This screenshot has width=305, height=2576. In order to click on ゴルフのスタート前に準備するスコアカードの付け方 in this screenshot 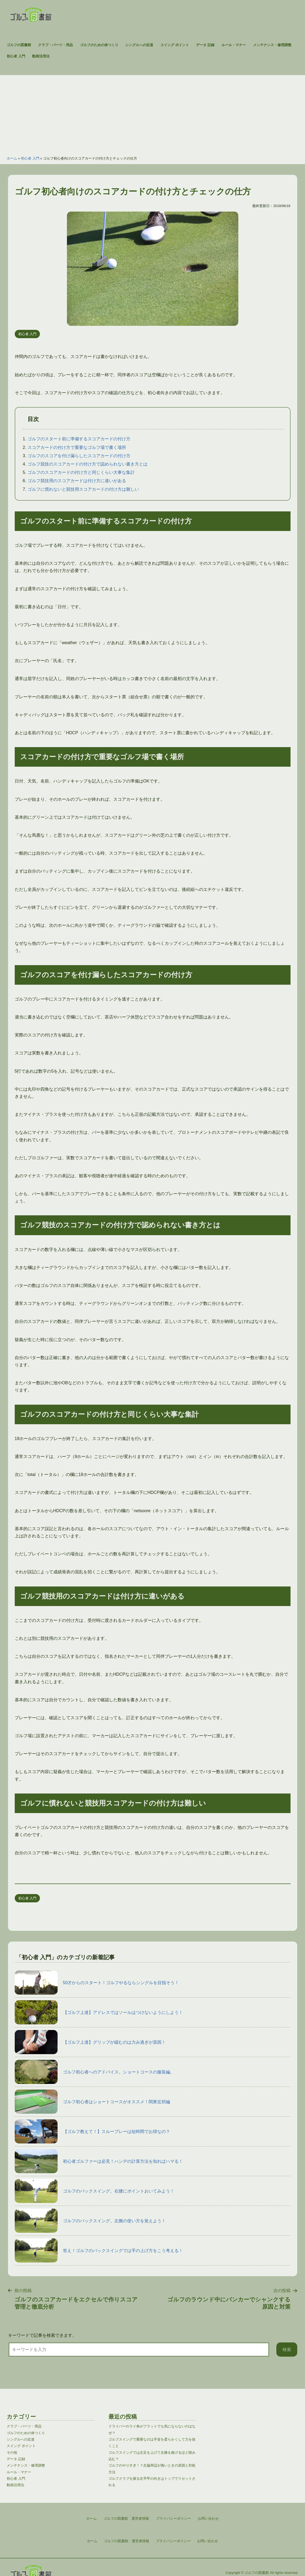, I will do `click(79, 439)`.